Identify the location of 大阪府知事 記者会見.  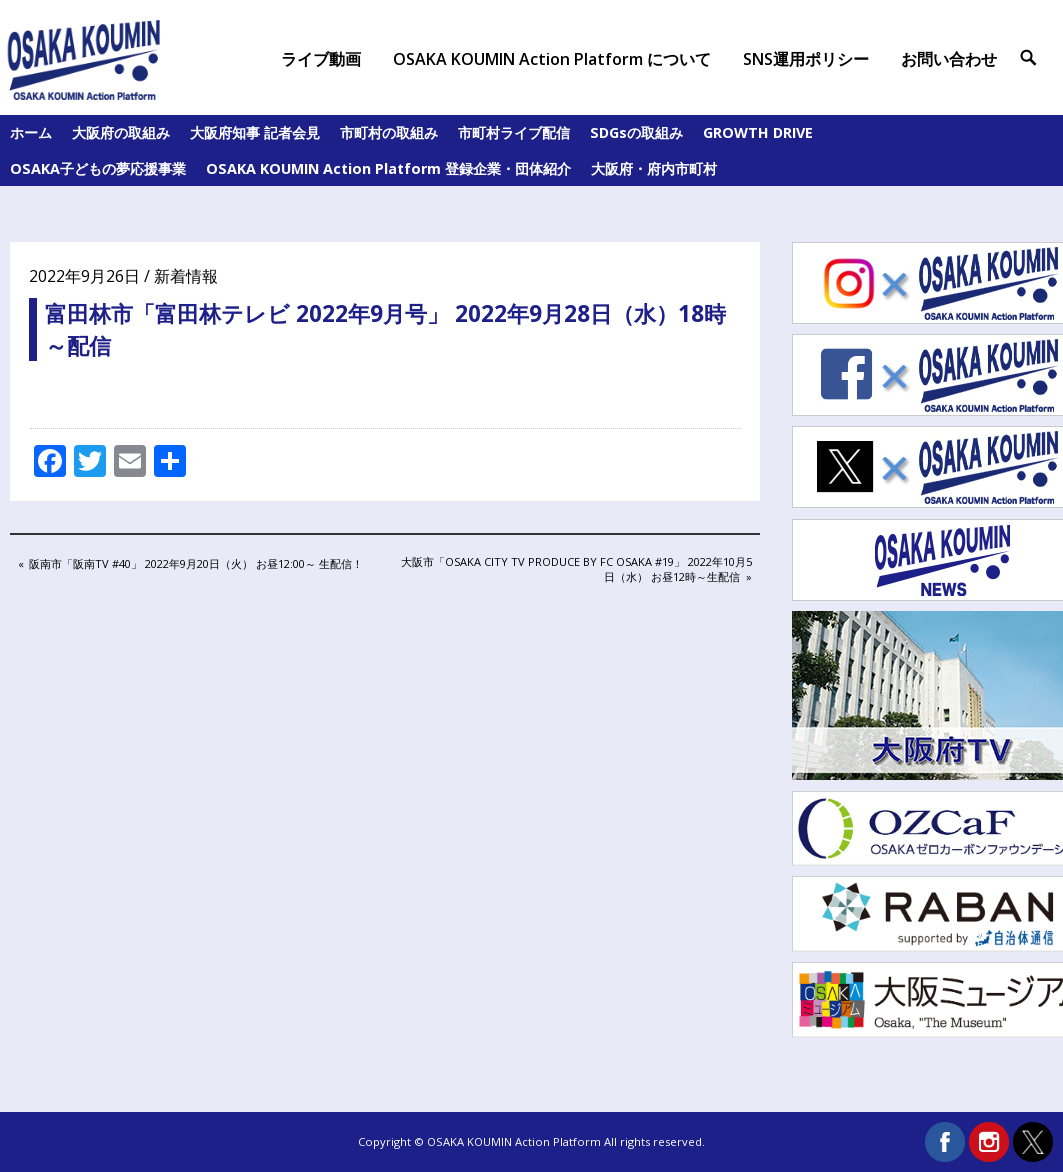
(255, 132).